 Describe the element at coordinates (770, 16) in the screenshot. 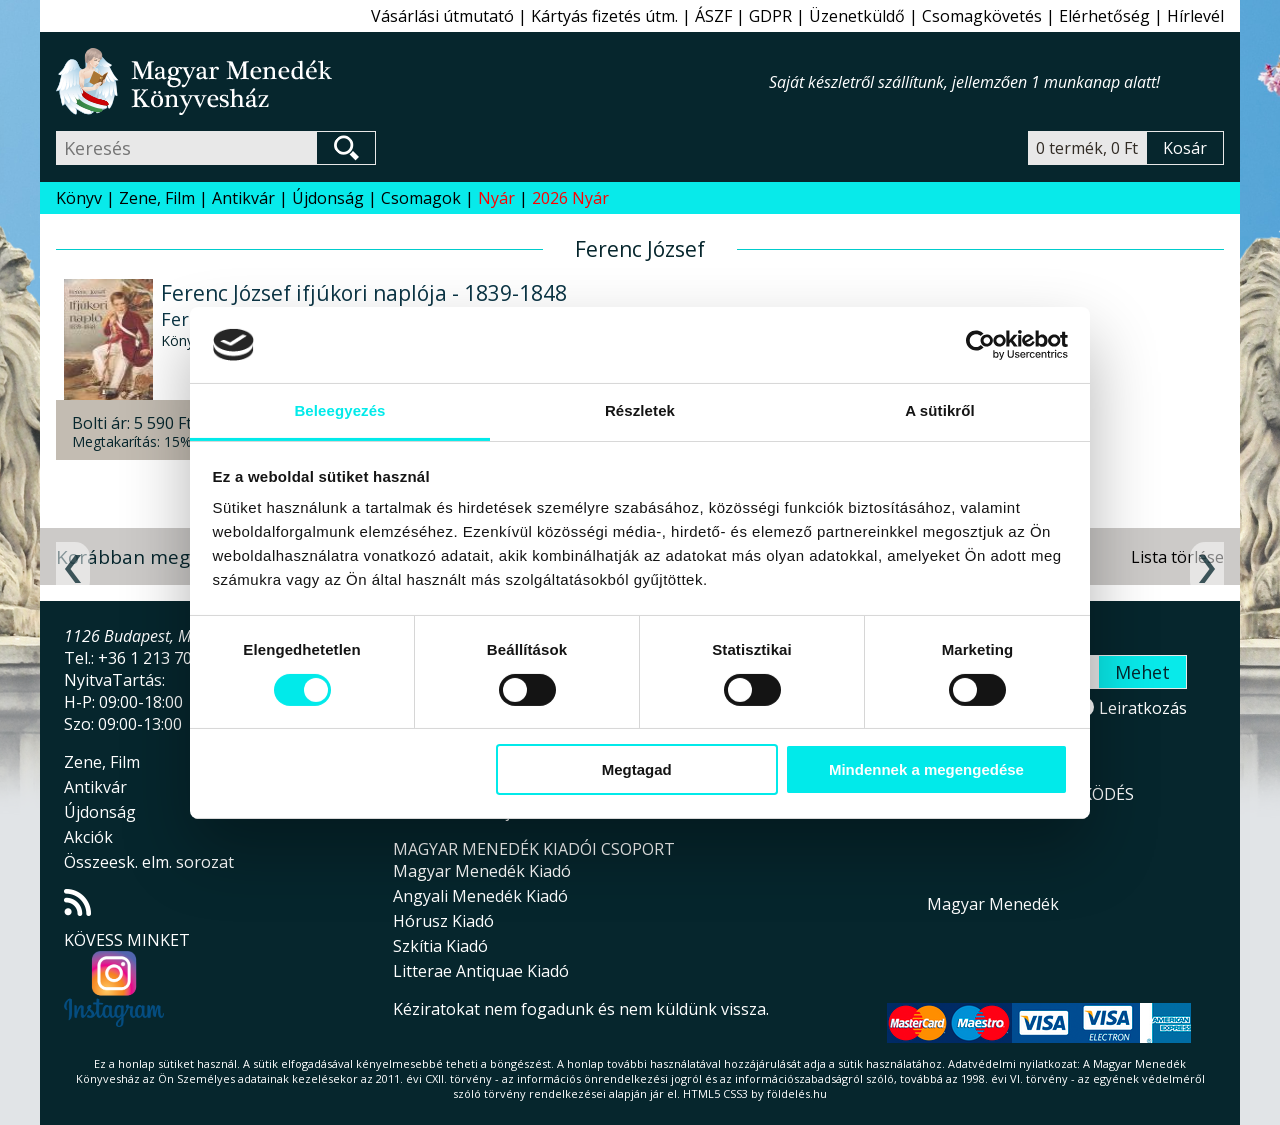

I see `GDPR` at that location.